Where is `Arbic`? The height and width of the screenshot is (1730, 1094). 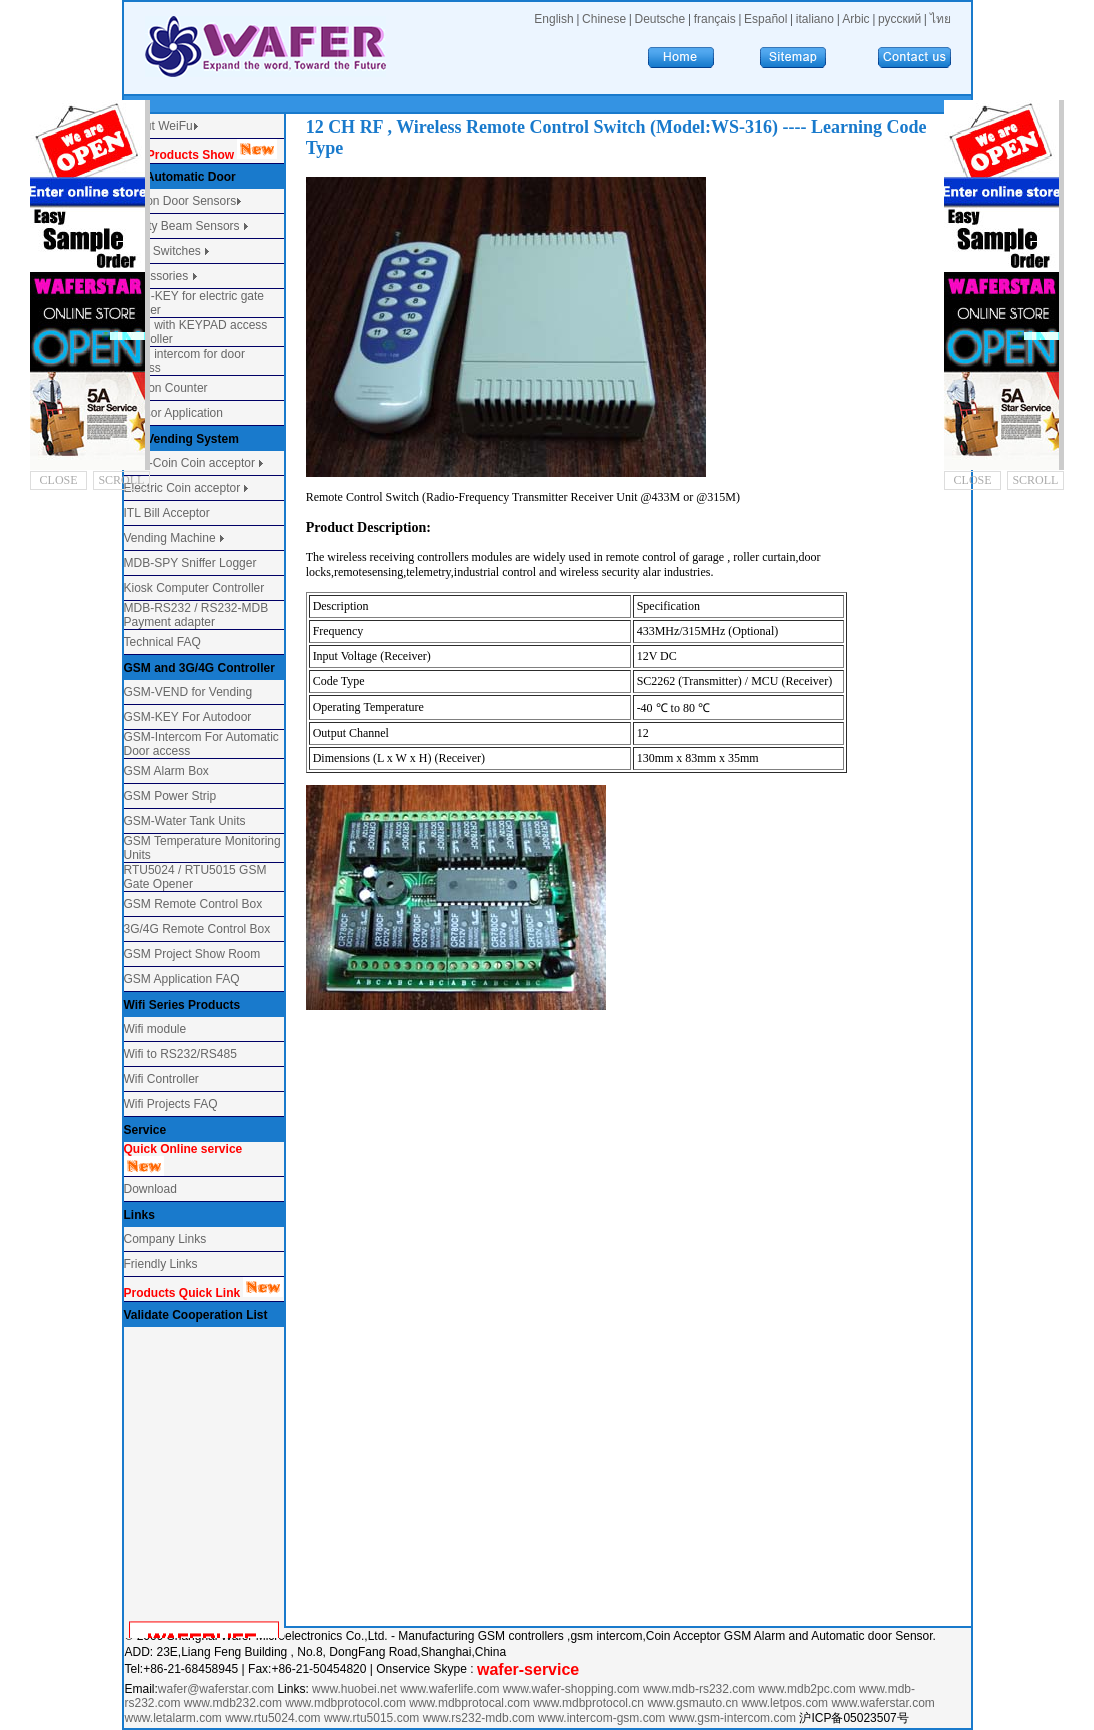 Arbic is located at coordinates (855, 19).